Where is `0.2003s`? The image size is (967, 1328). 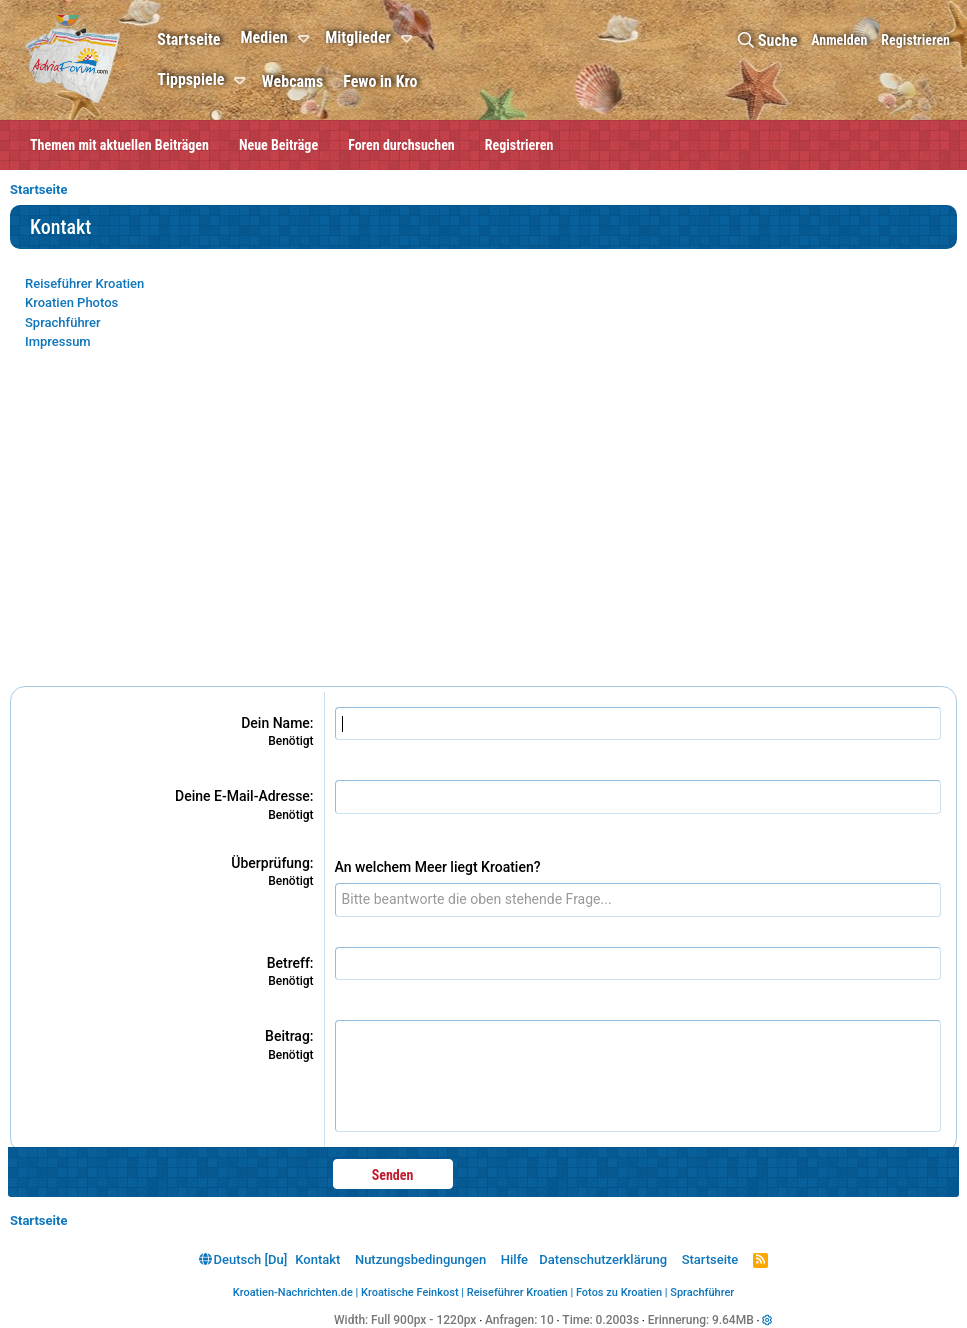
0.2003s is located at coordinates (618, 1320).